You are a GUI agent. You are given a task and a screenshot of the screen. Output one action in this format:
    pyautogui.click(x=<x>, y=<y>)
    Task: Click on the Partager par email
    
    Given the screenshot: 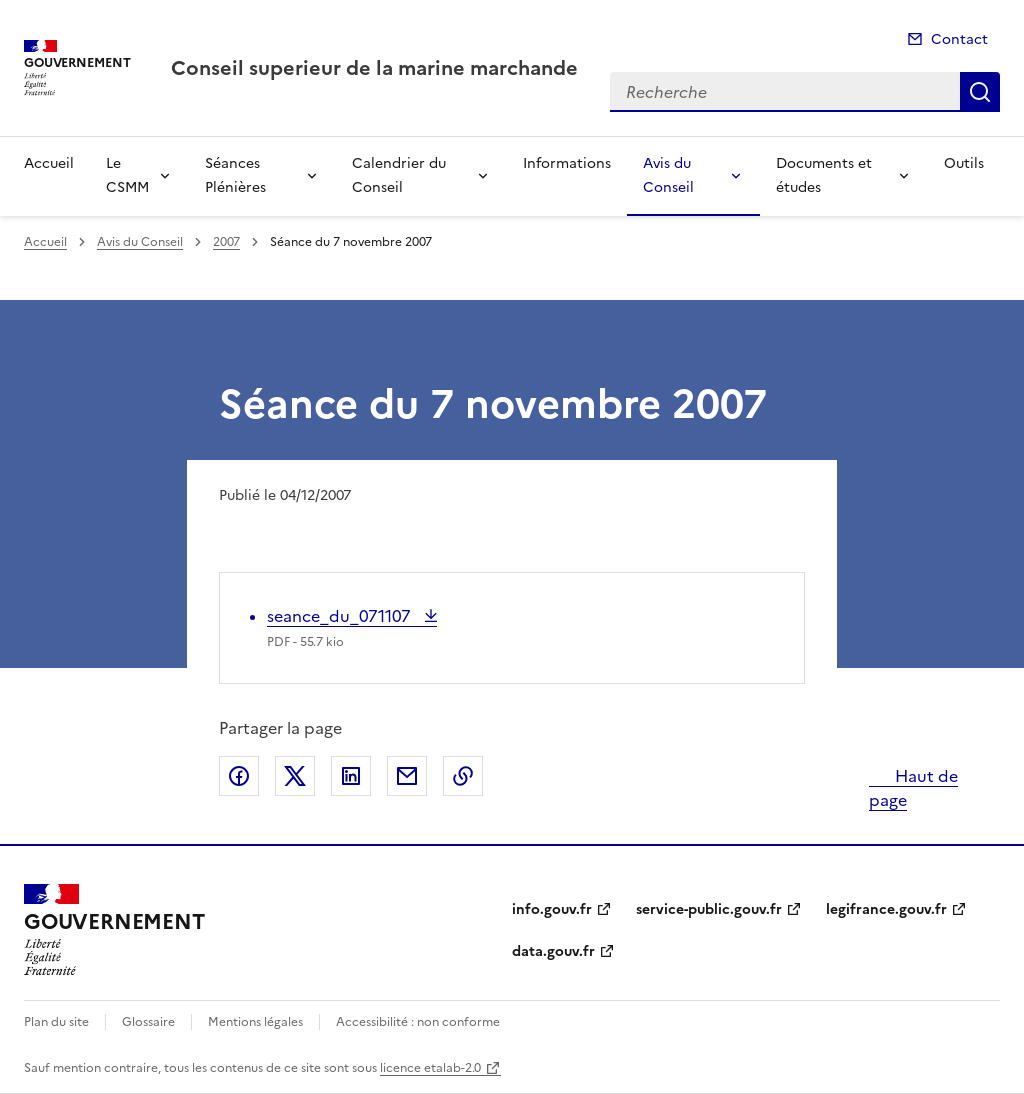 What is the action you would take?
    pyautogui.click(x=407, y=776)
    